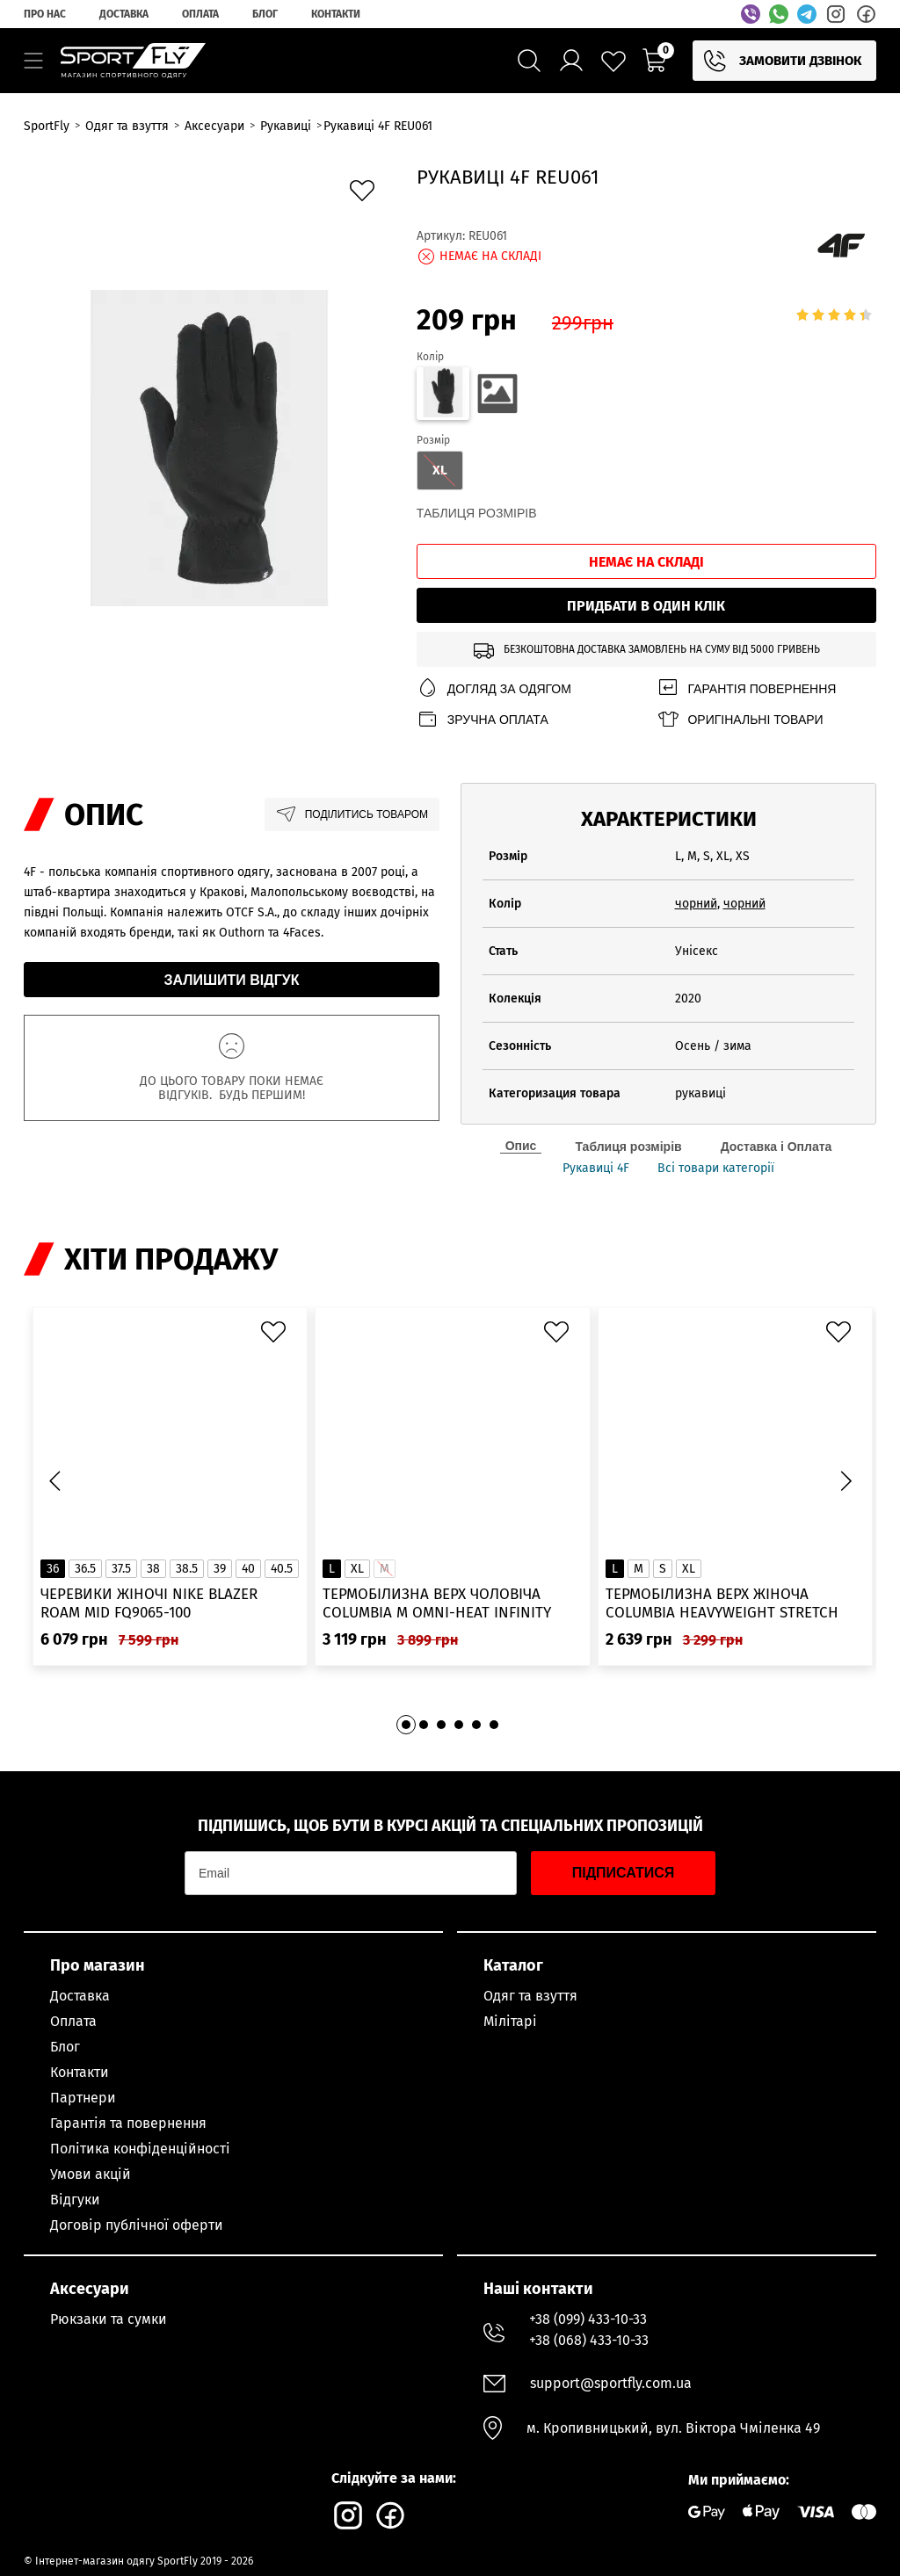 This screenshot has height=2576, width=900. I want to click on +38 (099) 433-10-33, so click(588, 2319).